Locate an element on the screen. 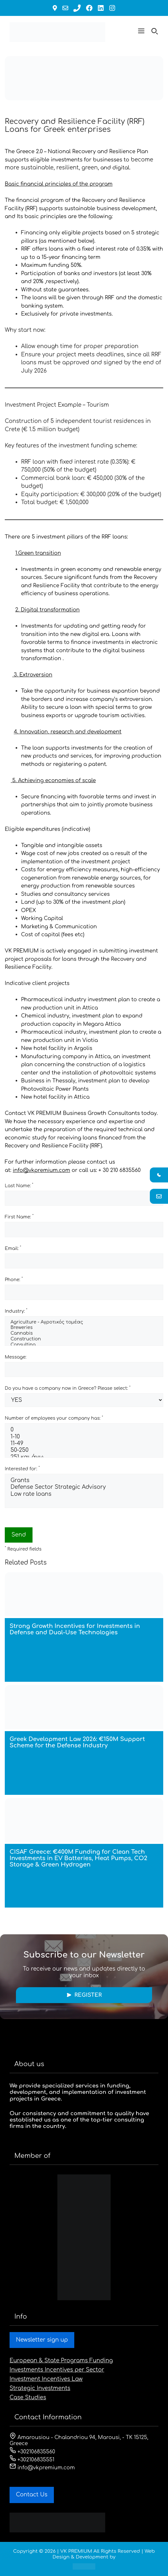 Image resolution: width=168 pixels, height=2576 pixels. Defense Sector Strategic Advisory is located at coordinates (84, 1487).